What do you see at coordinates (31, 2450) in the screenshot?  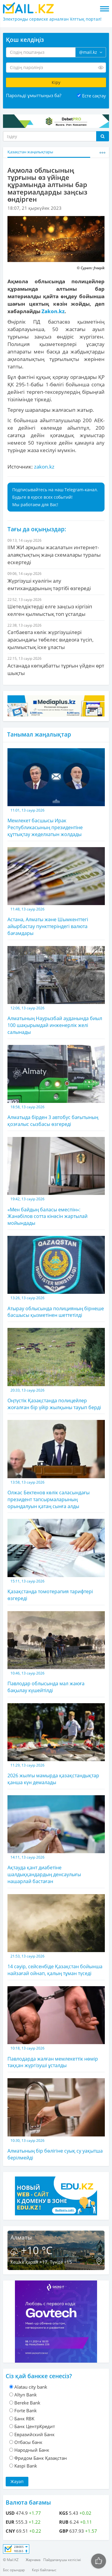 I see `Народный Банк` at bounding box center [31, 2450].